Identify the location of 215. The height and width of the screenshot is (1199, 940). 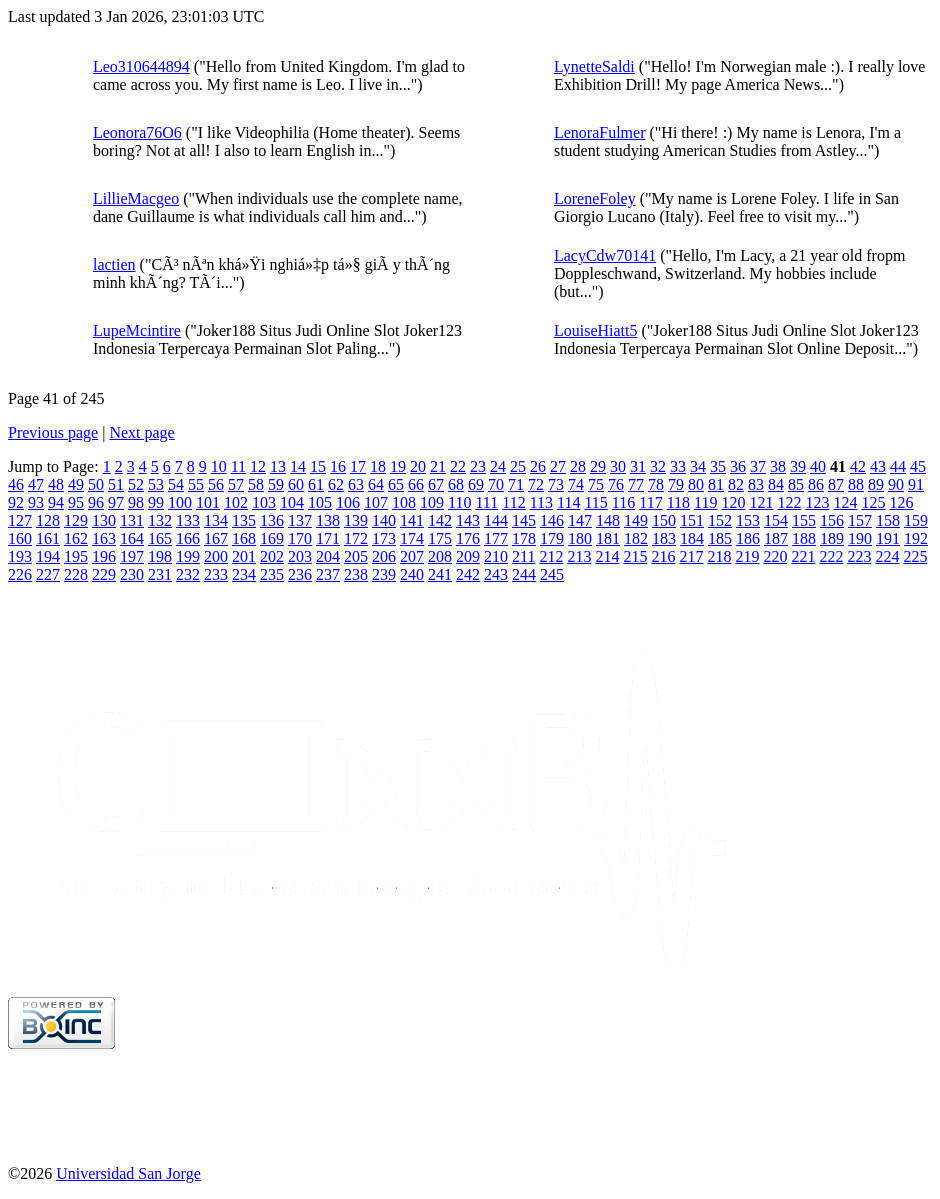
(635, 556).